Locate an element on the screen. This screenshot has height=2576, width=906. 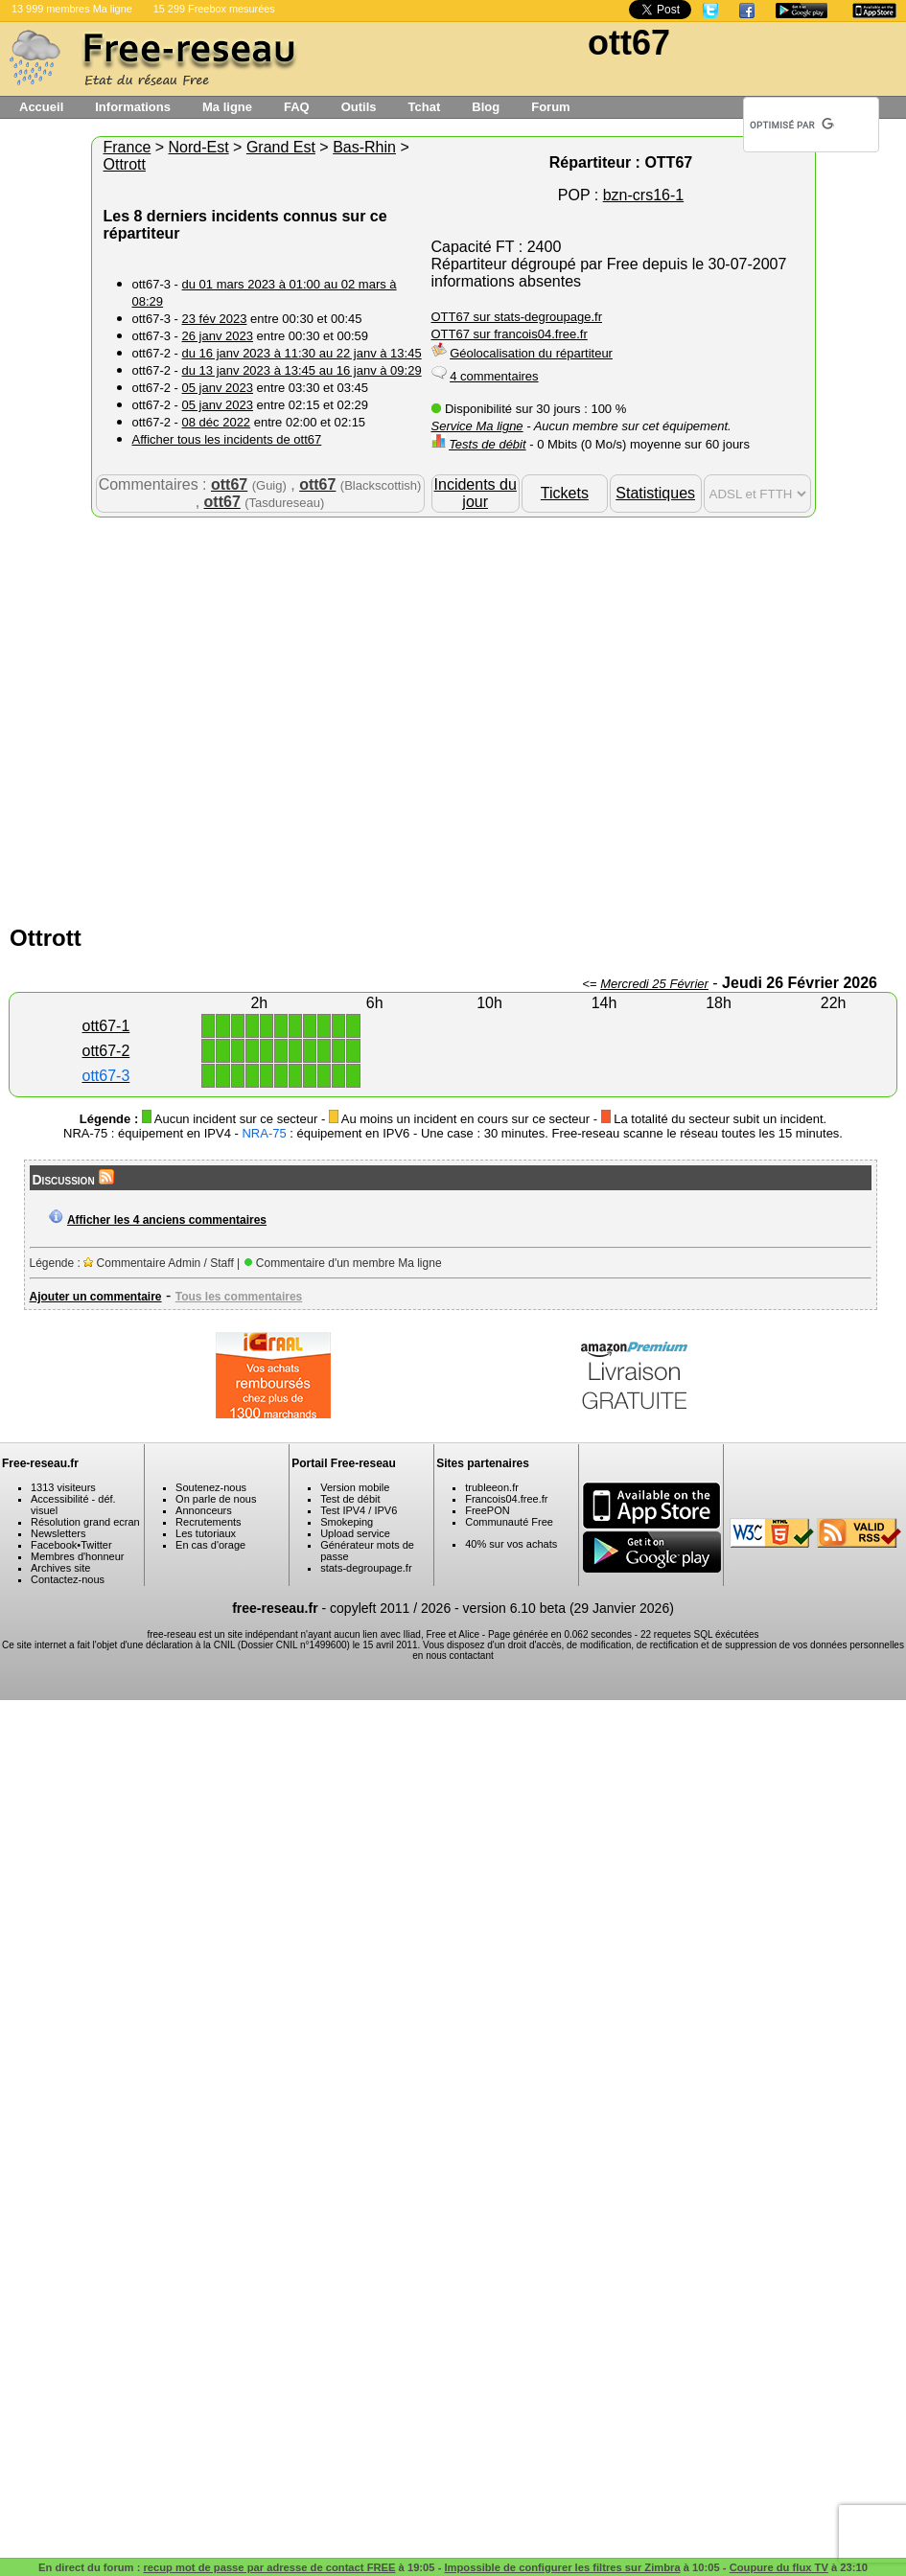
4 commentaires is located at coordinates (494, 376).